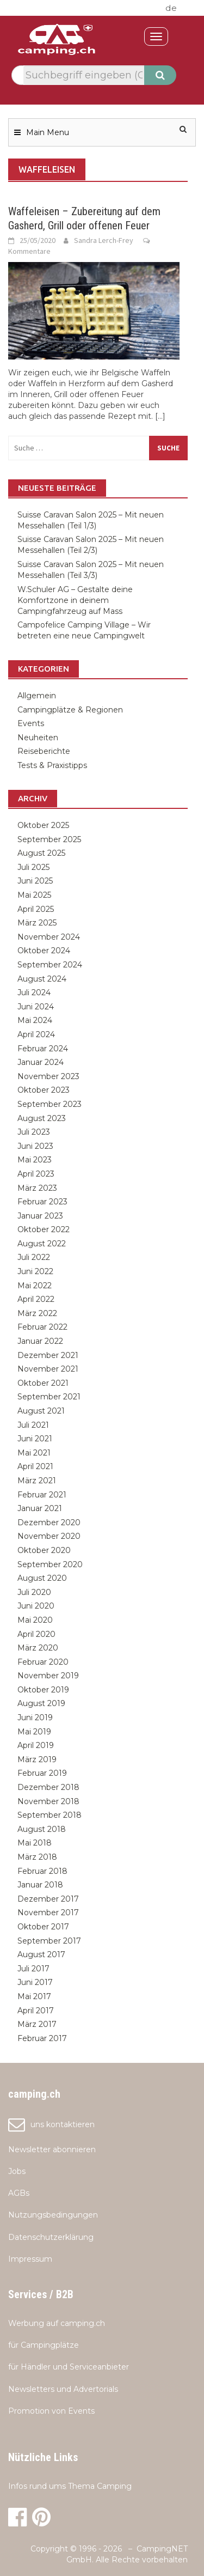 The image size is (204, 2576). I want to click on März 2025, so click(37, 923).